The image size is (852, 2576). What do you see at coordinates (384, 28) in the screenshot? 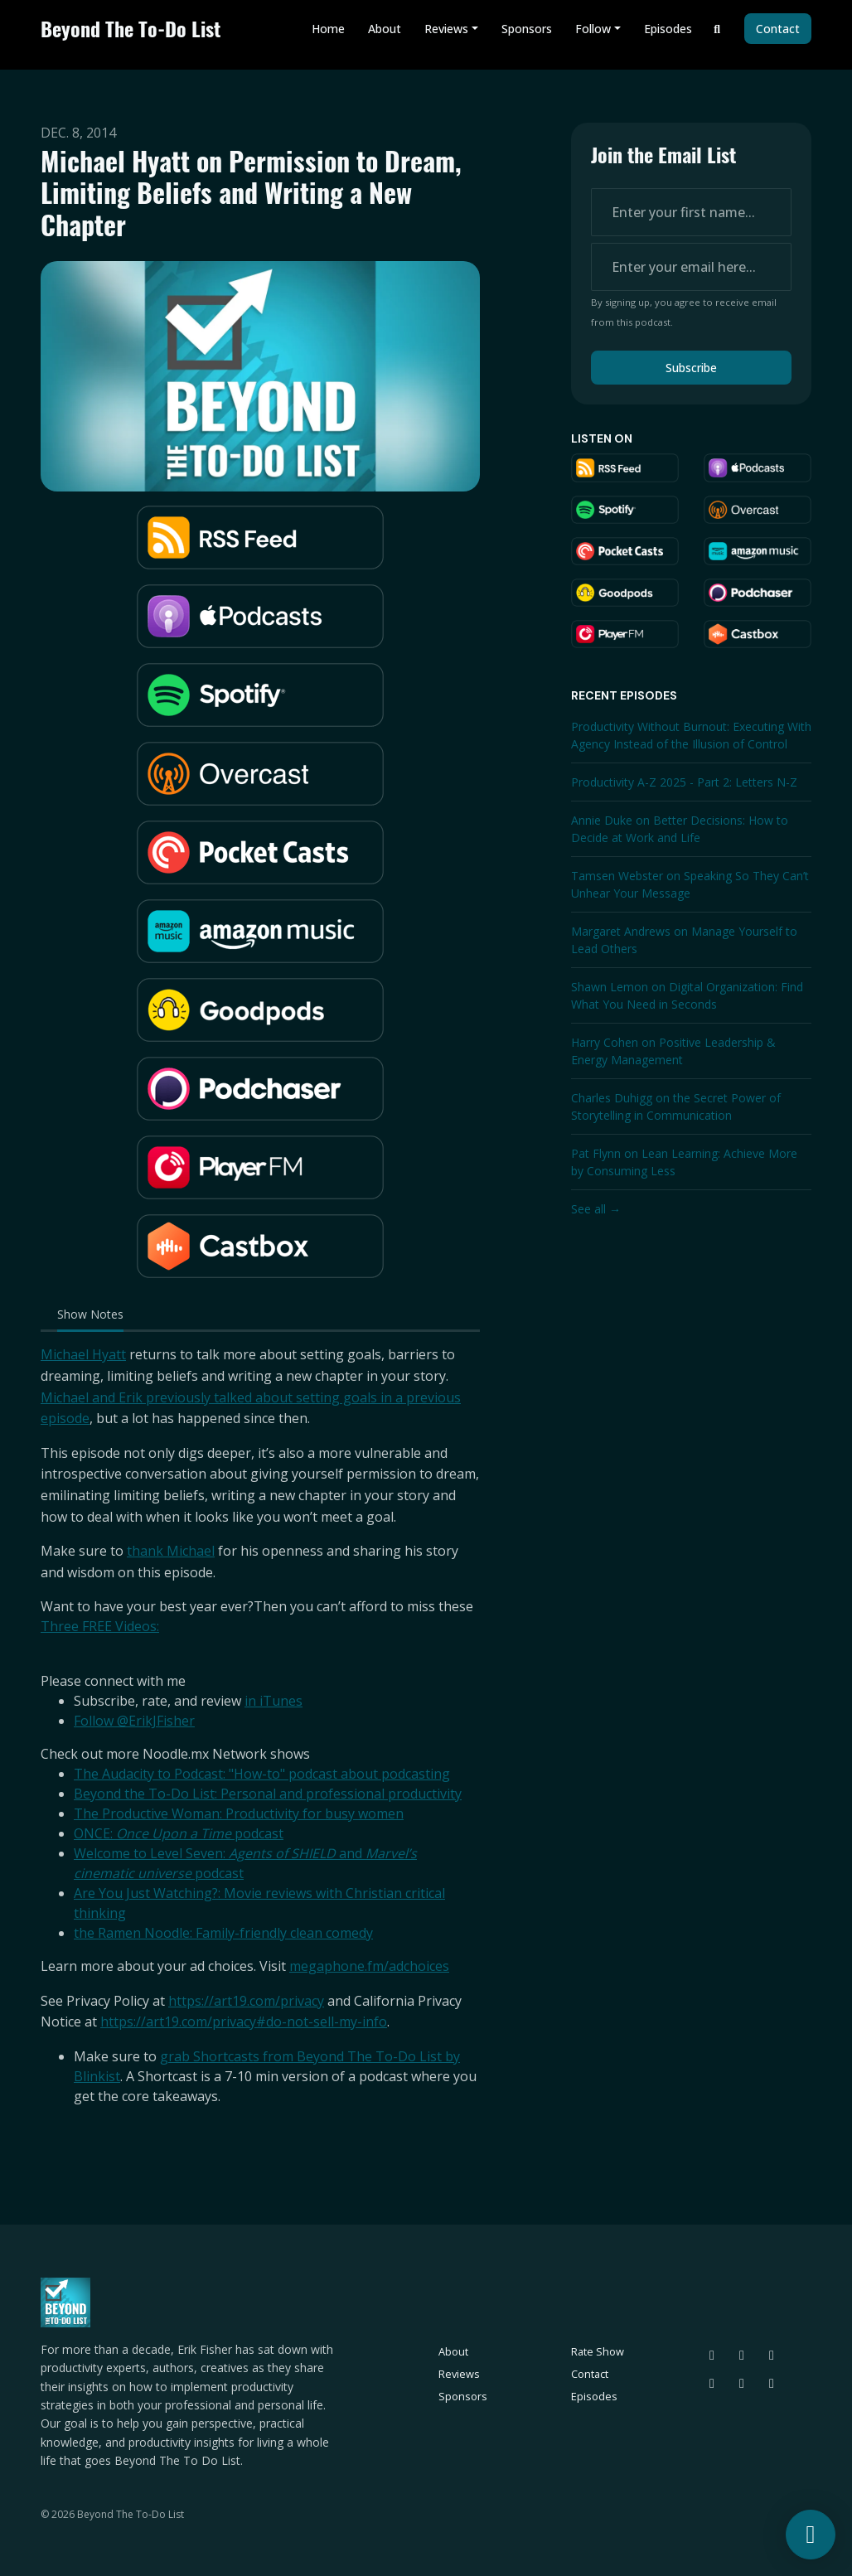
I see `About` at bounding box center [384, 28].